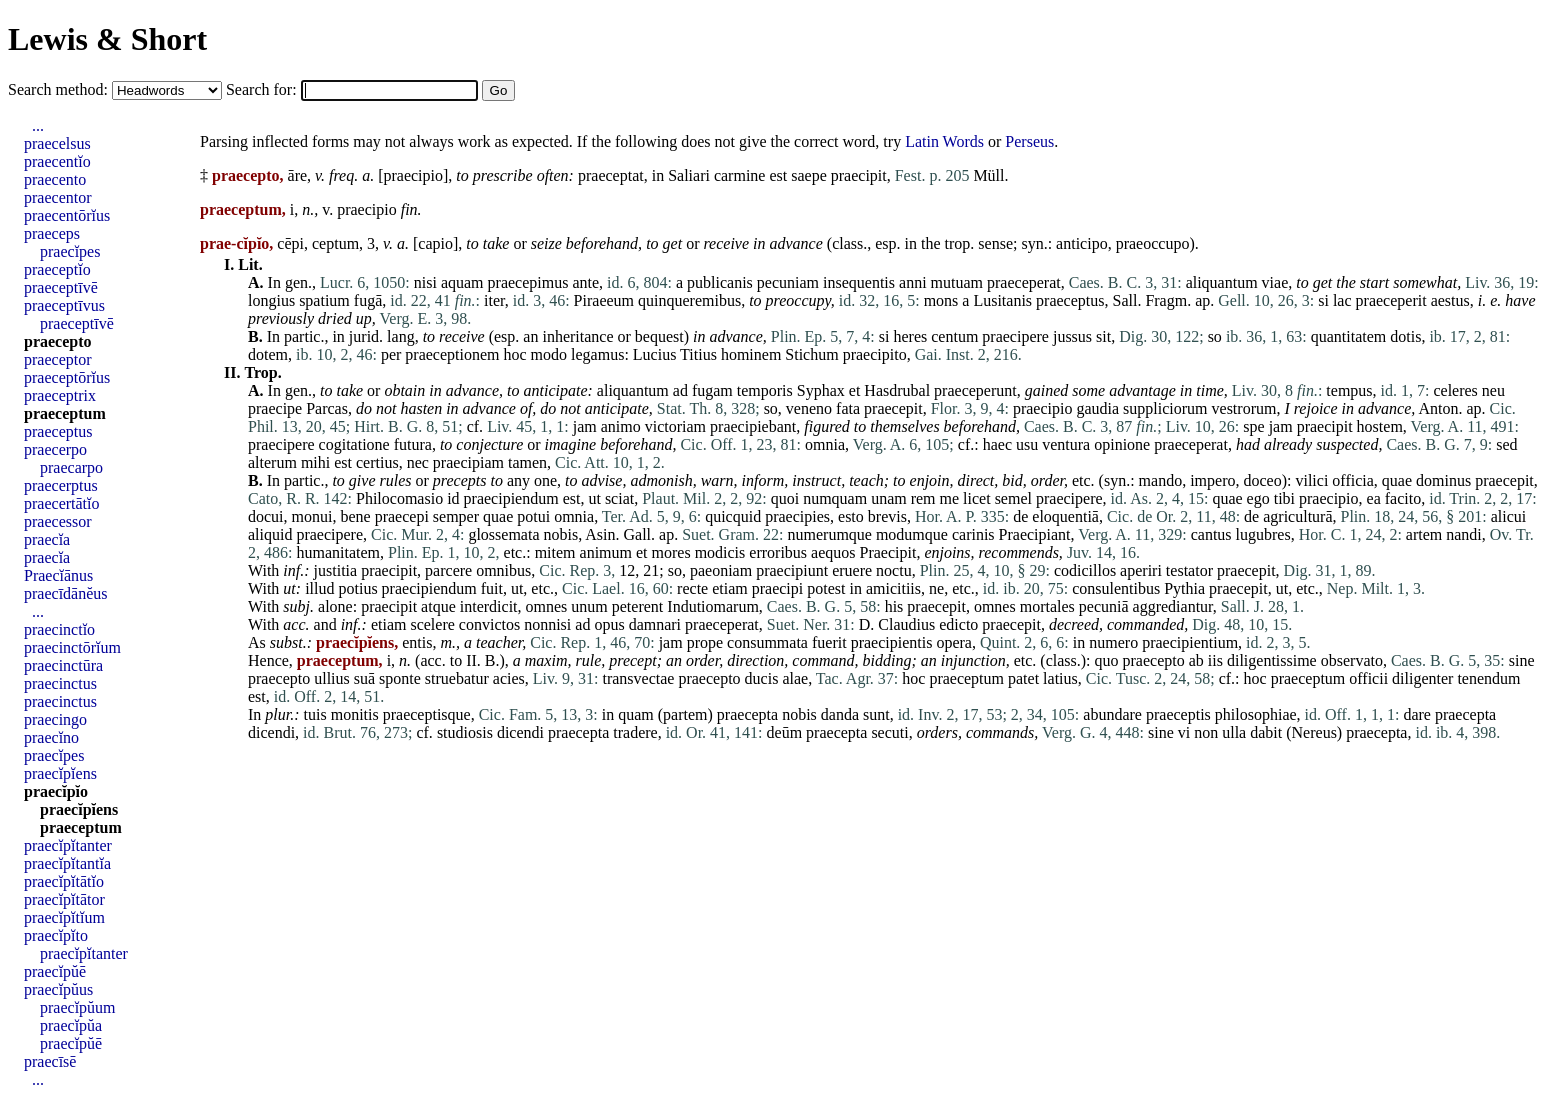  Describe the element at coordinates (1258, 498) in the screenshot. I see `ego` at that location.